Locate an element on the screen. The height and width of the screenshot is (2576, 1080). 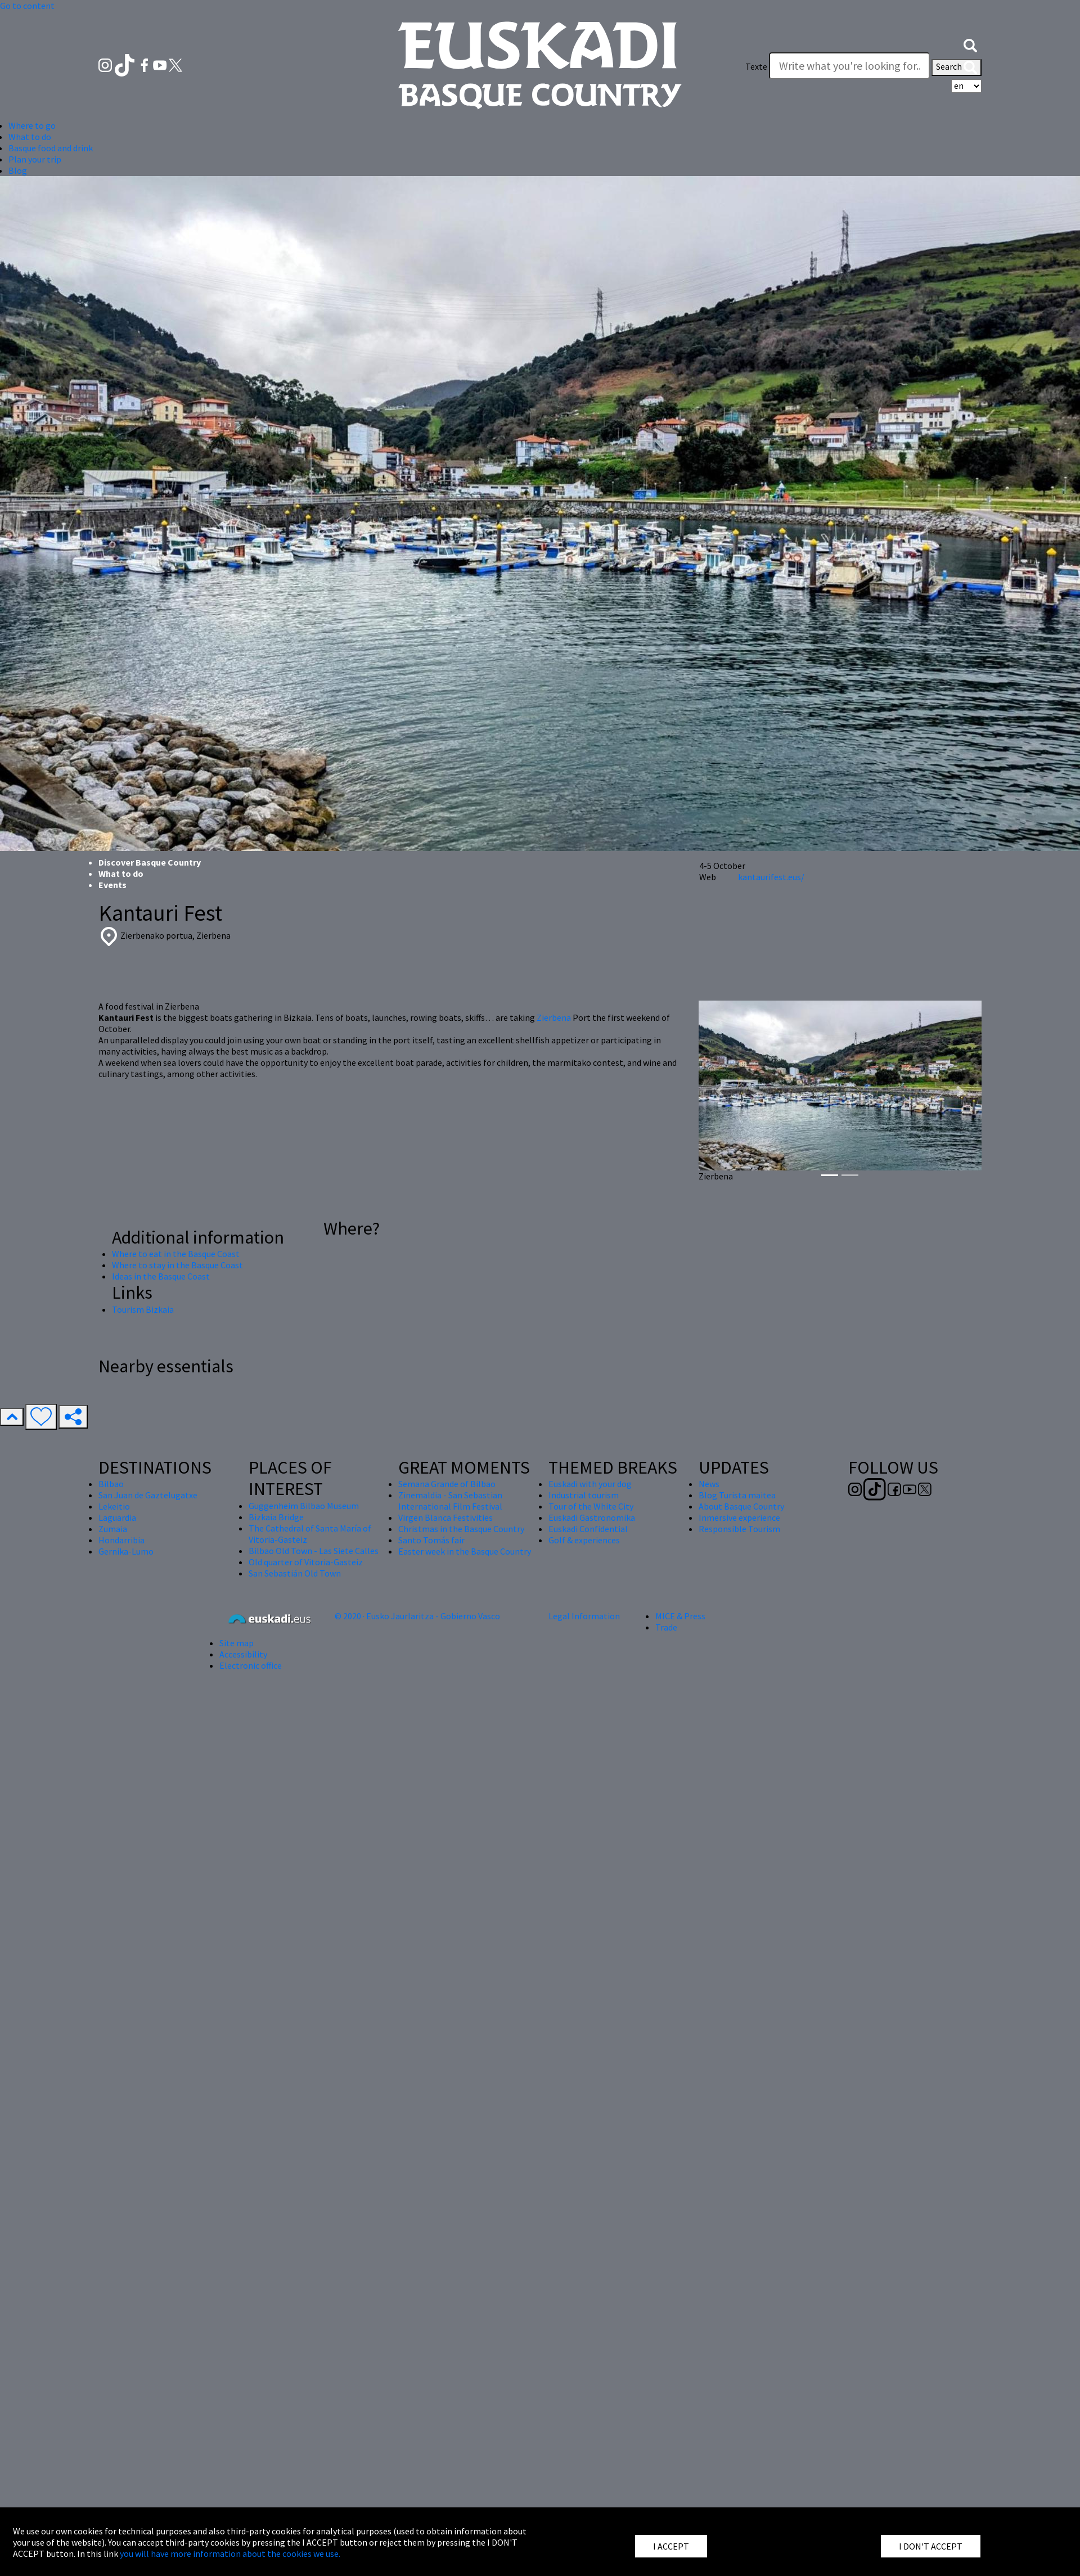
Zierbena is located at coordinates (554, 1017).